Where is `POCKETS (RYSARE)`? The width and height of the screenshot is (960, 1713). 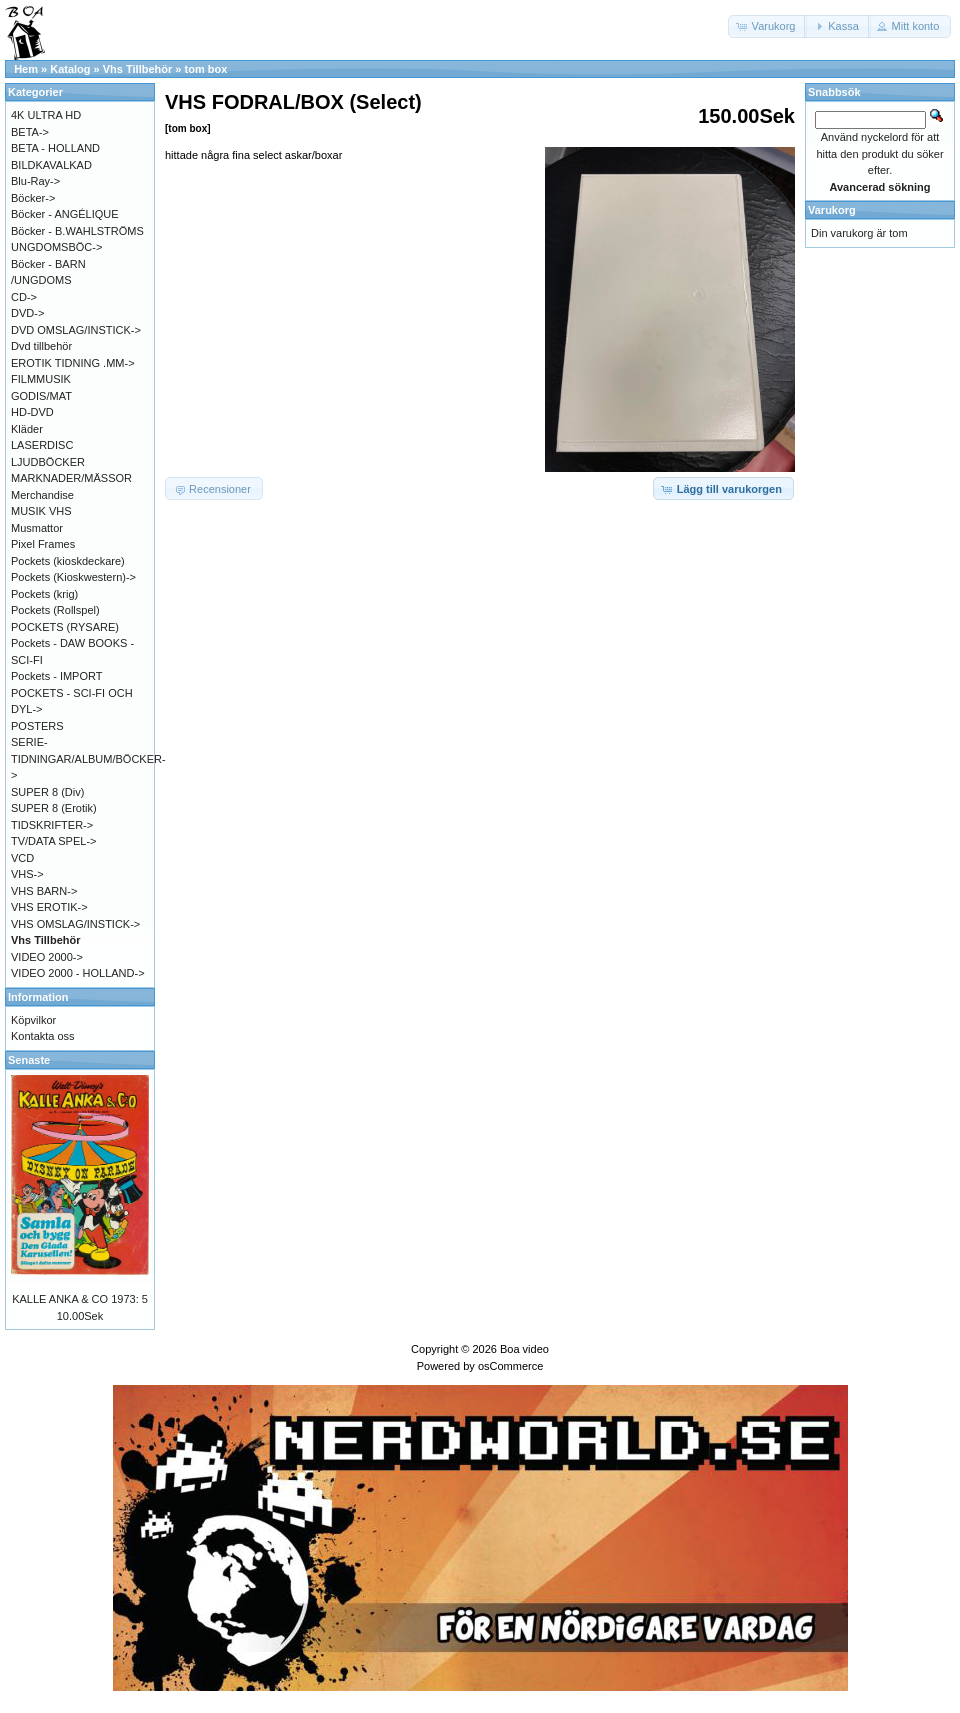 POCKETS (RYSARE) is located at coordinates (65, 627).